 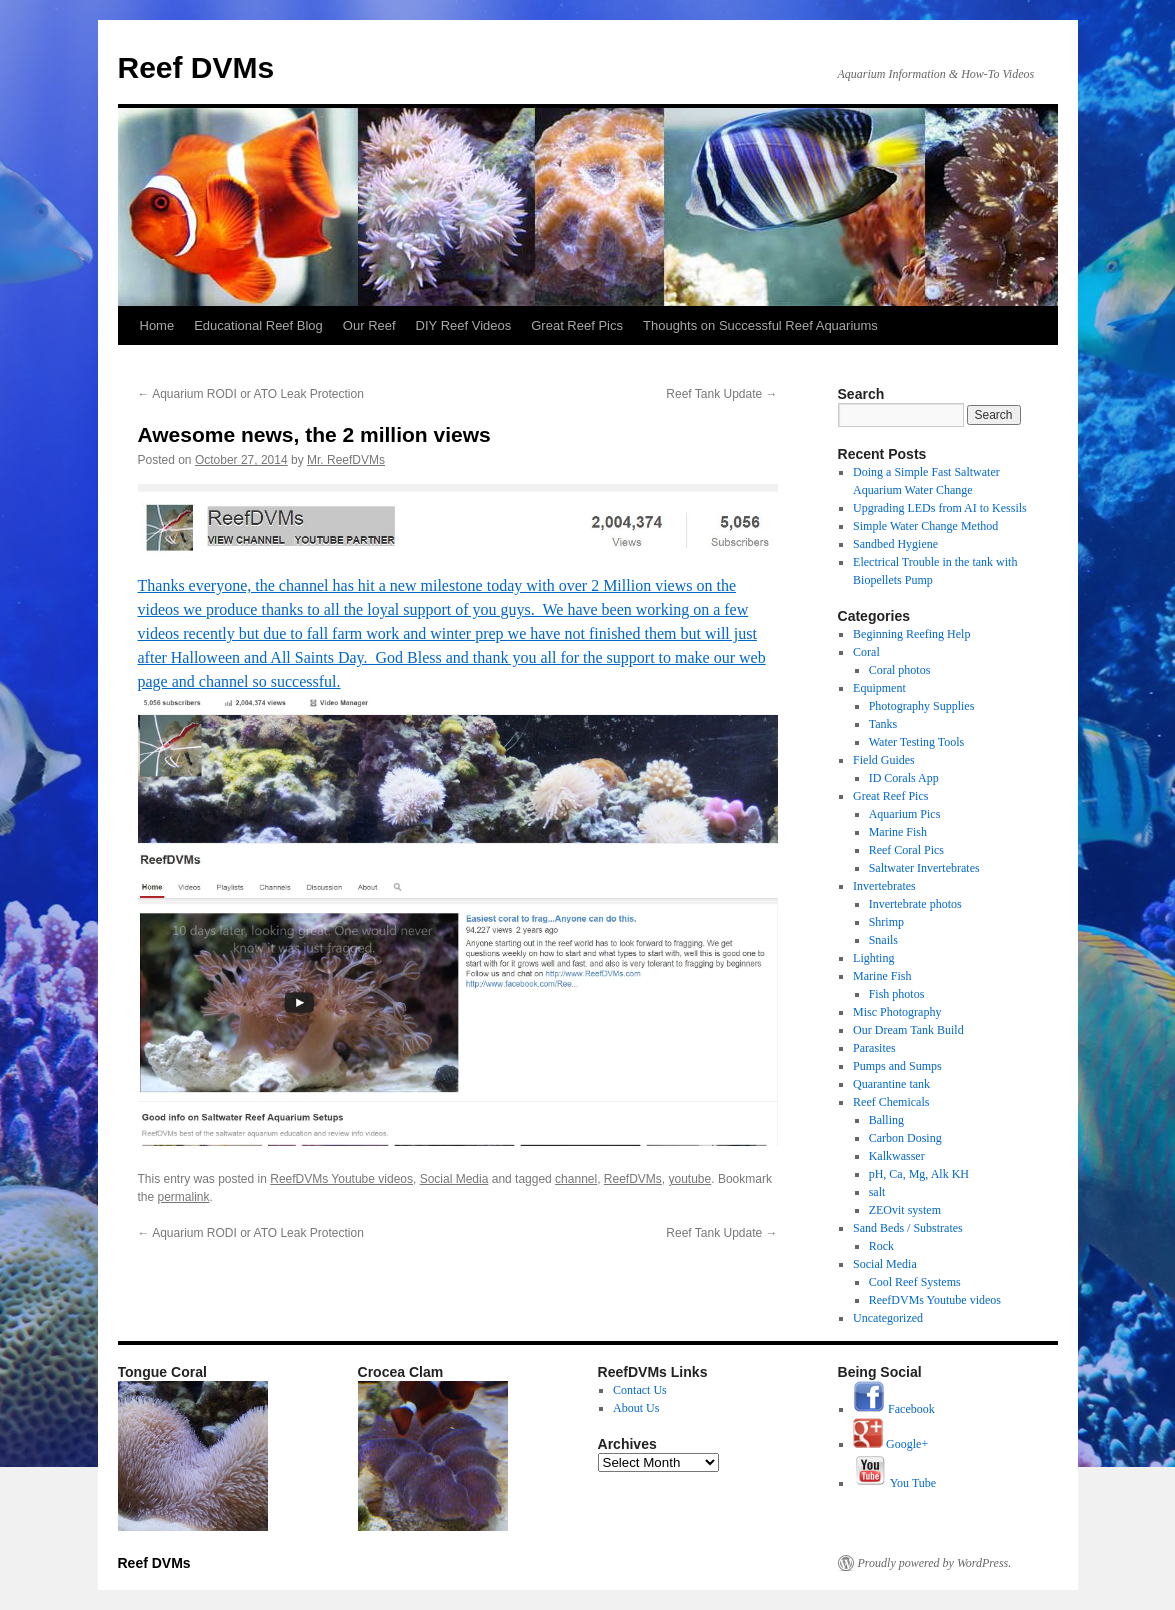 I want to click on Upgrading LEDs from AI to Kessils, so click(x=940, y=508).